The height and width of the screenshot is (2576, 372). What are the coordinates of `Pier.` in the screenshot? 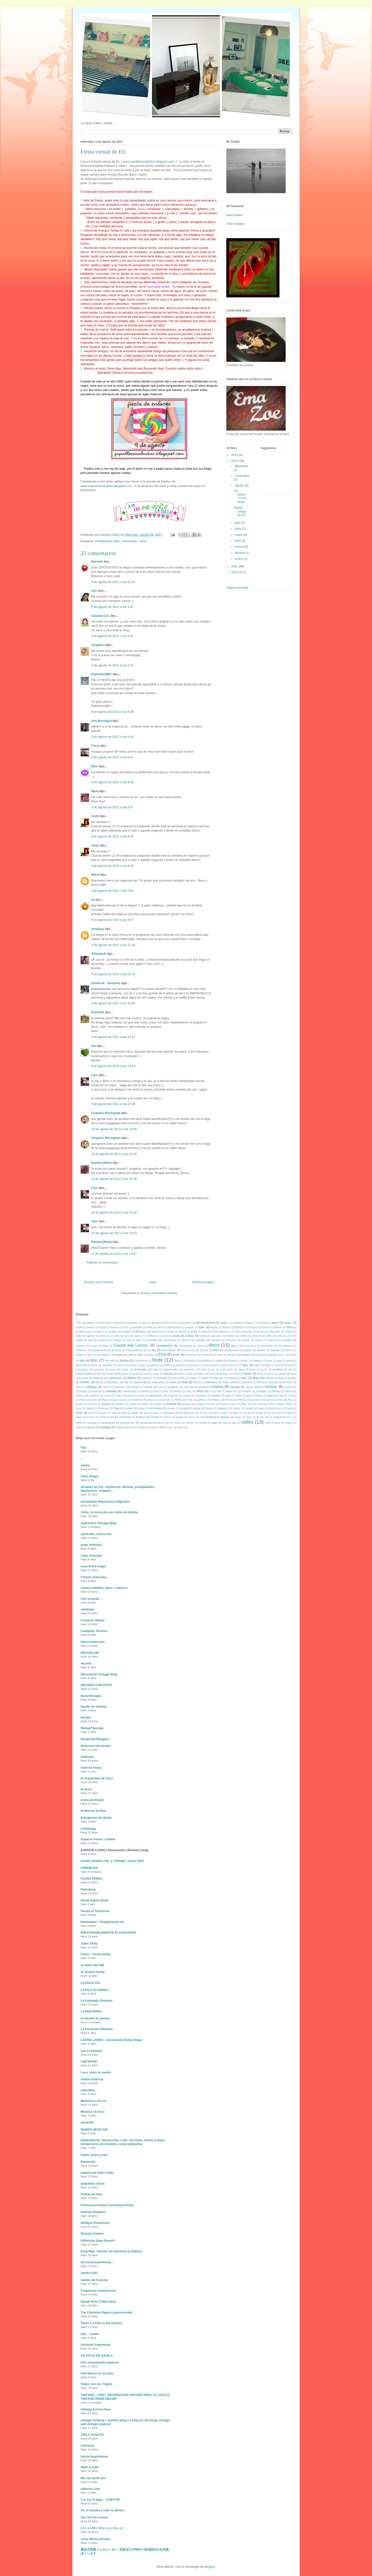 It's located at (290, 1400).